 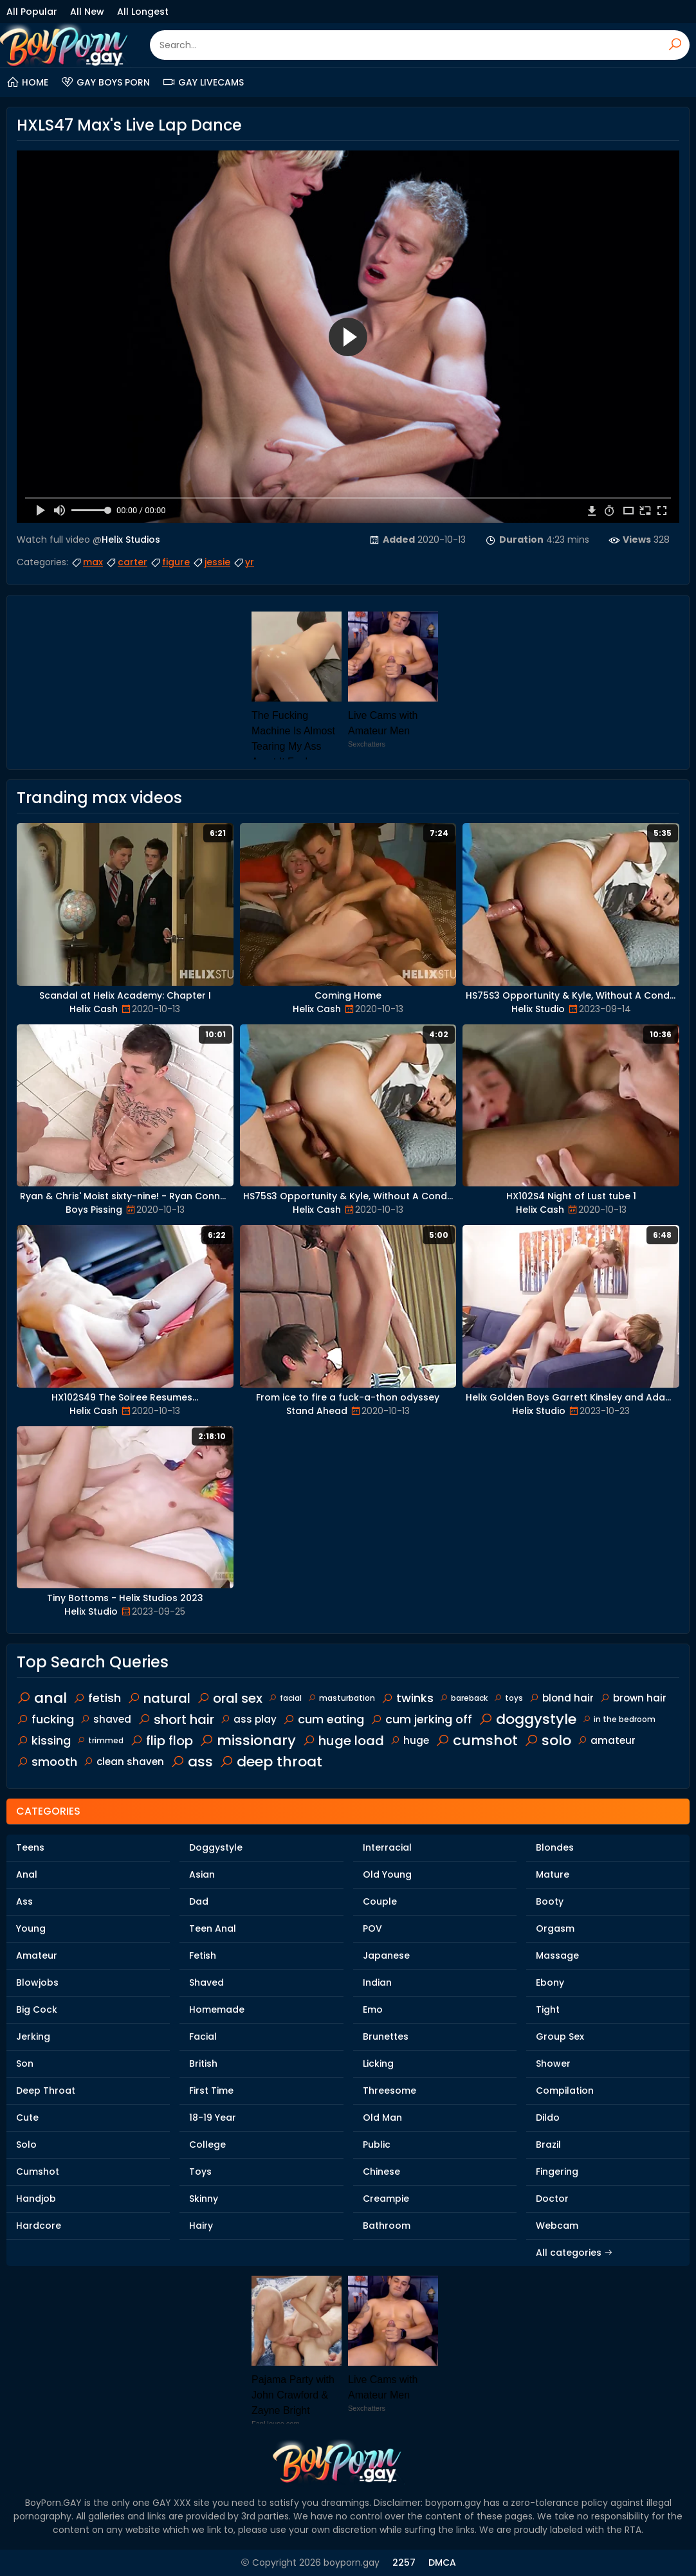 I want to click on Toys, so click(x=200, y=2171).